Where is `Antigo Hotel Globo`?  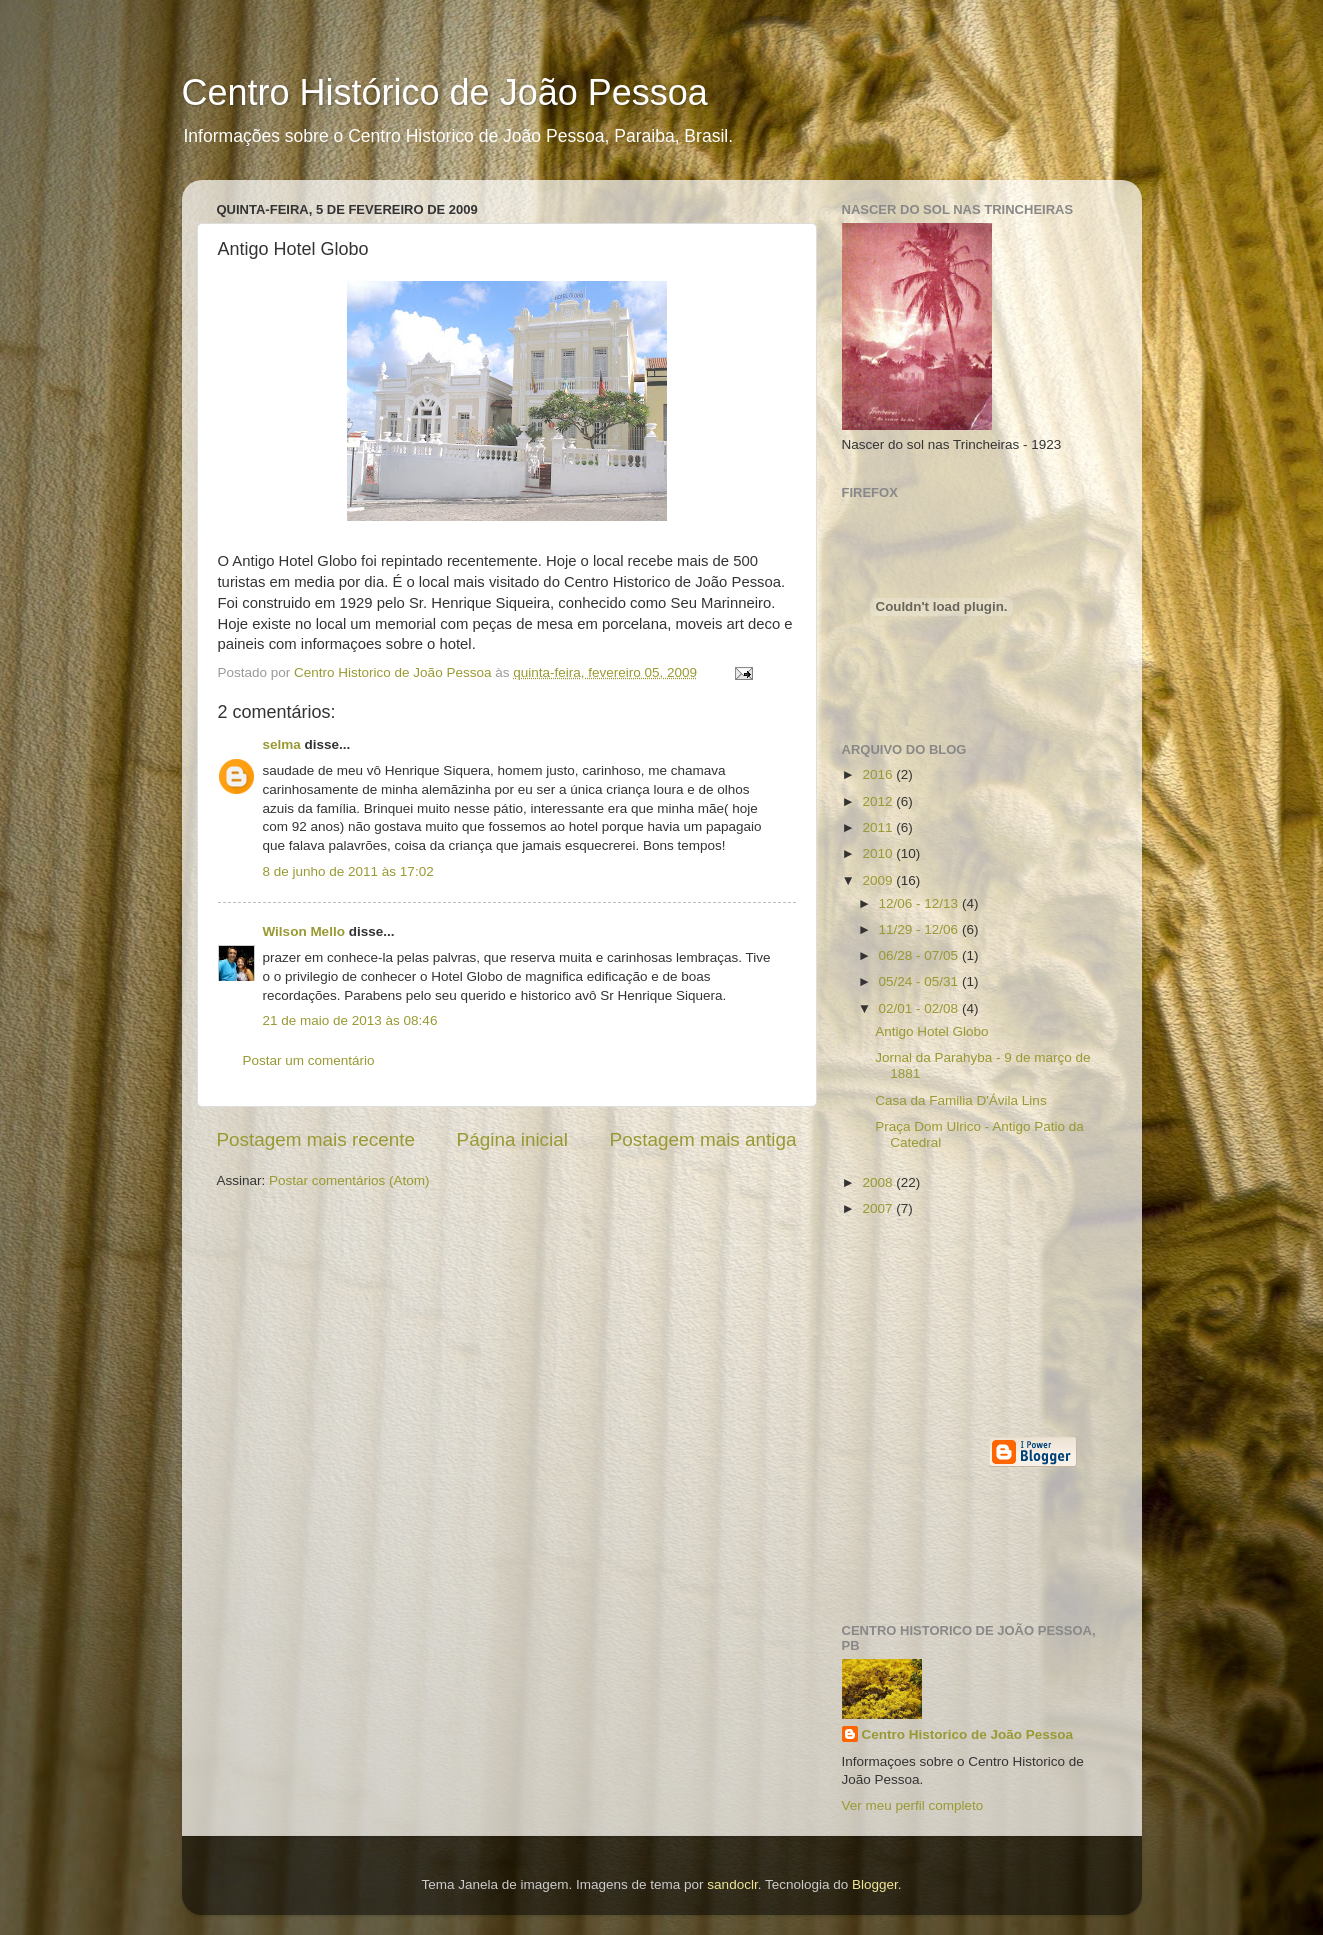 Antigo Hotel Globo is located at coordinates (931, 1031).